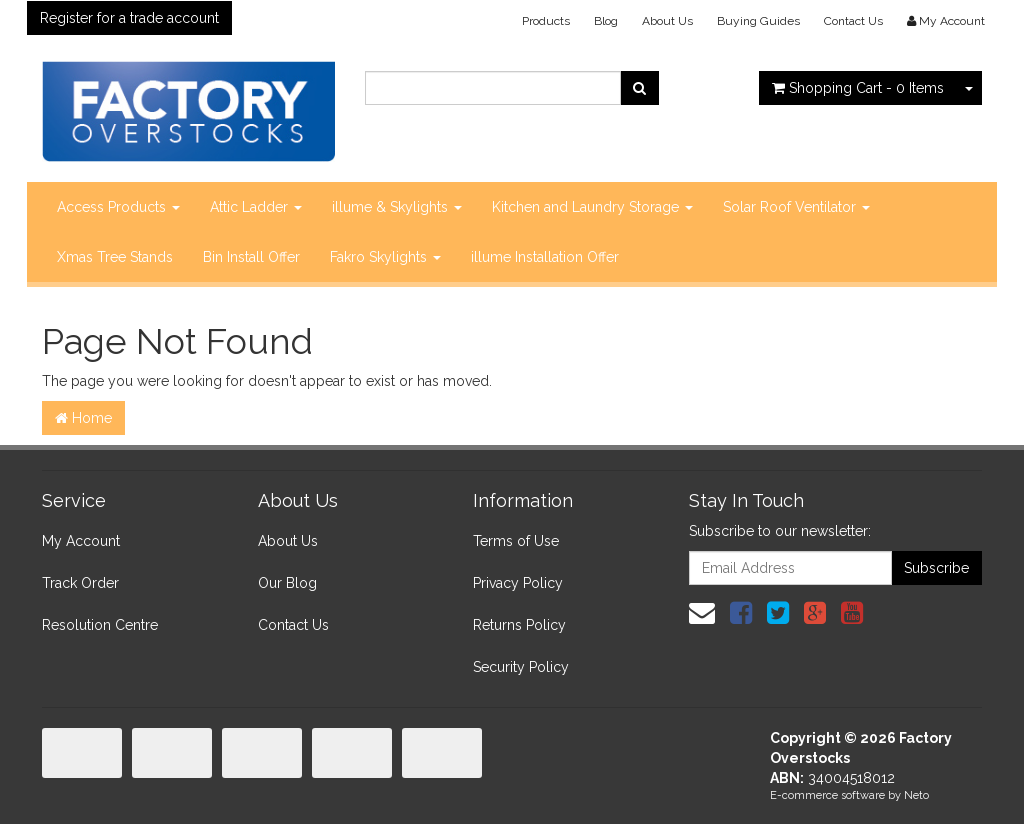 The height and width of the screenshot is (824, 1024). I want to click on - Items, so click(858, 88).